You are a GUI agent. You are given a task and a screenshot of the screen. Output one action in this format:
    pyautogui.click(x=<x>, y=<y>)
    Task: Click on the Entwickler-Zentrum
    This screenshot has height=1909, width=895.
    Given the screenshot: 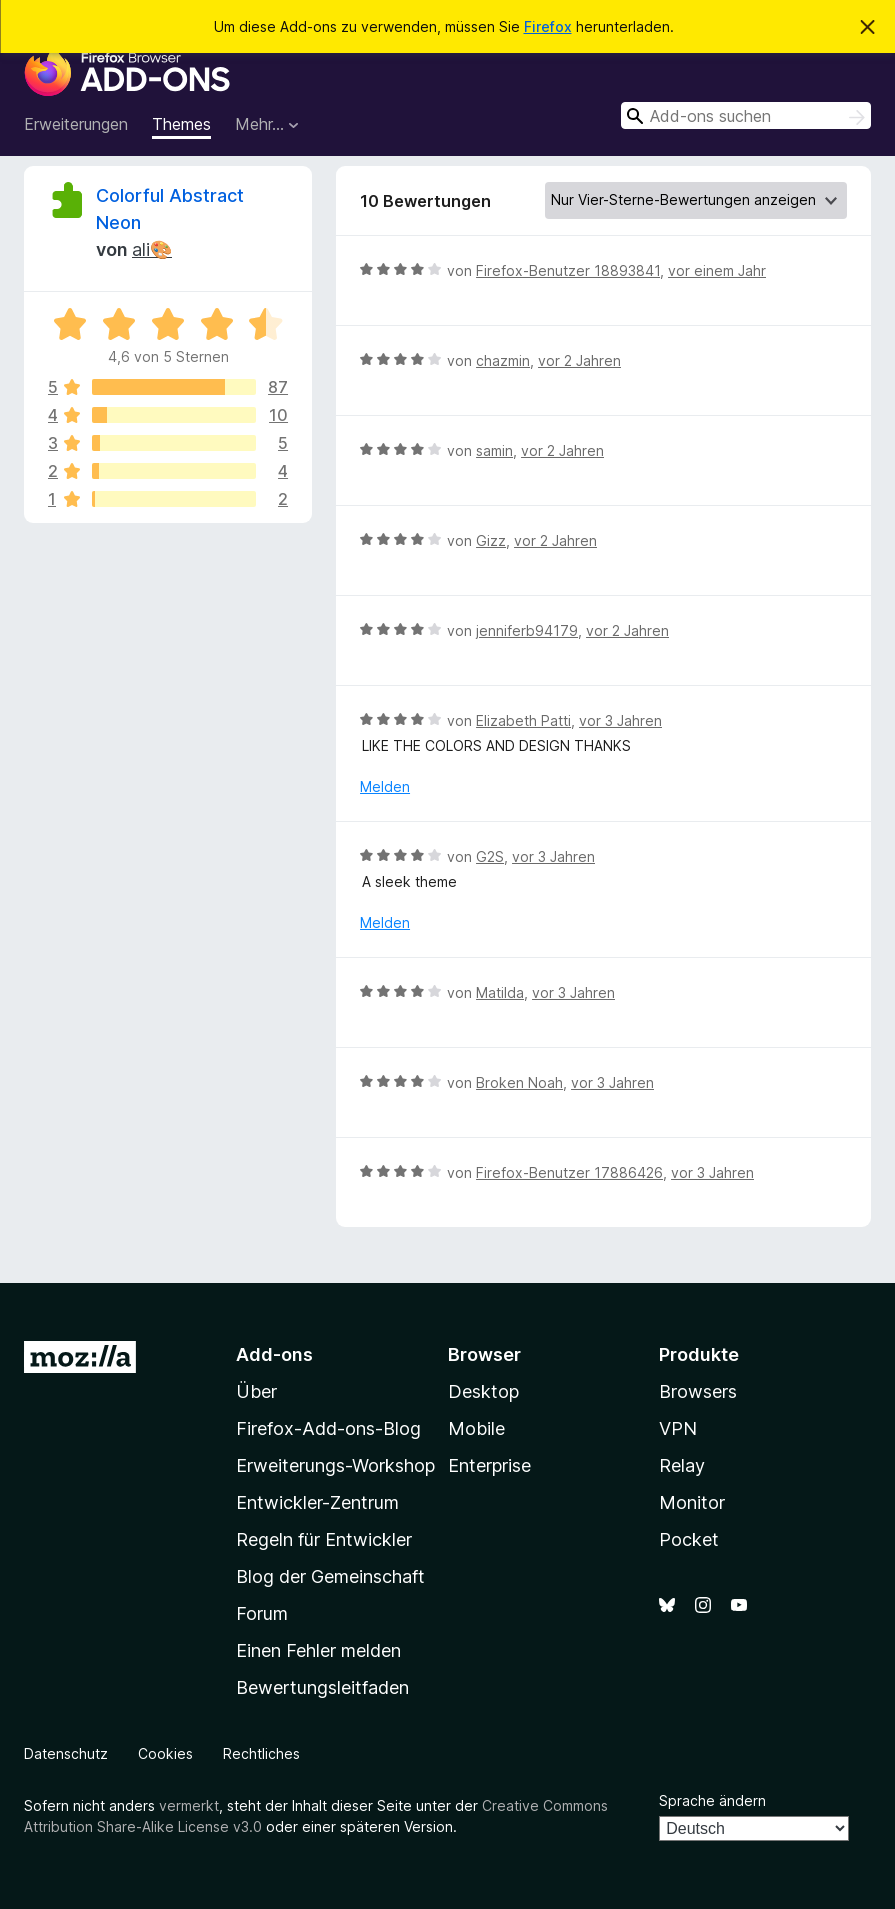 What is the action you would take?
    pyautogui.click(x=317, y=1502)
    